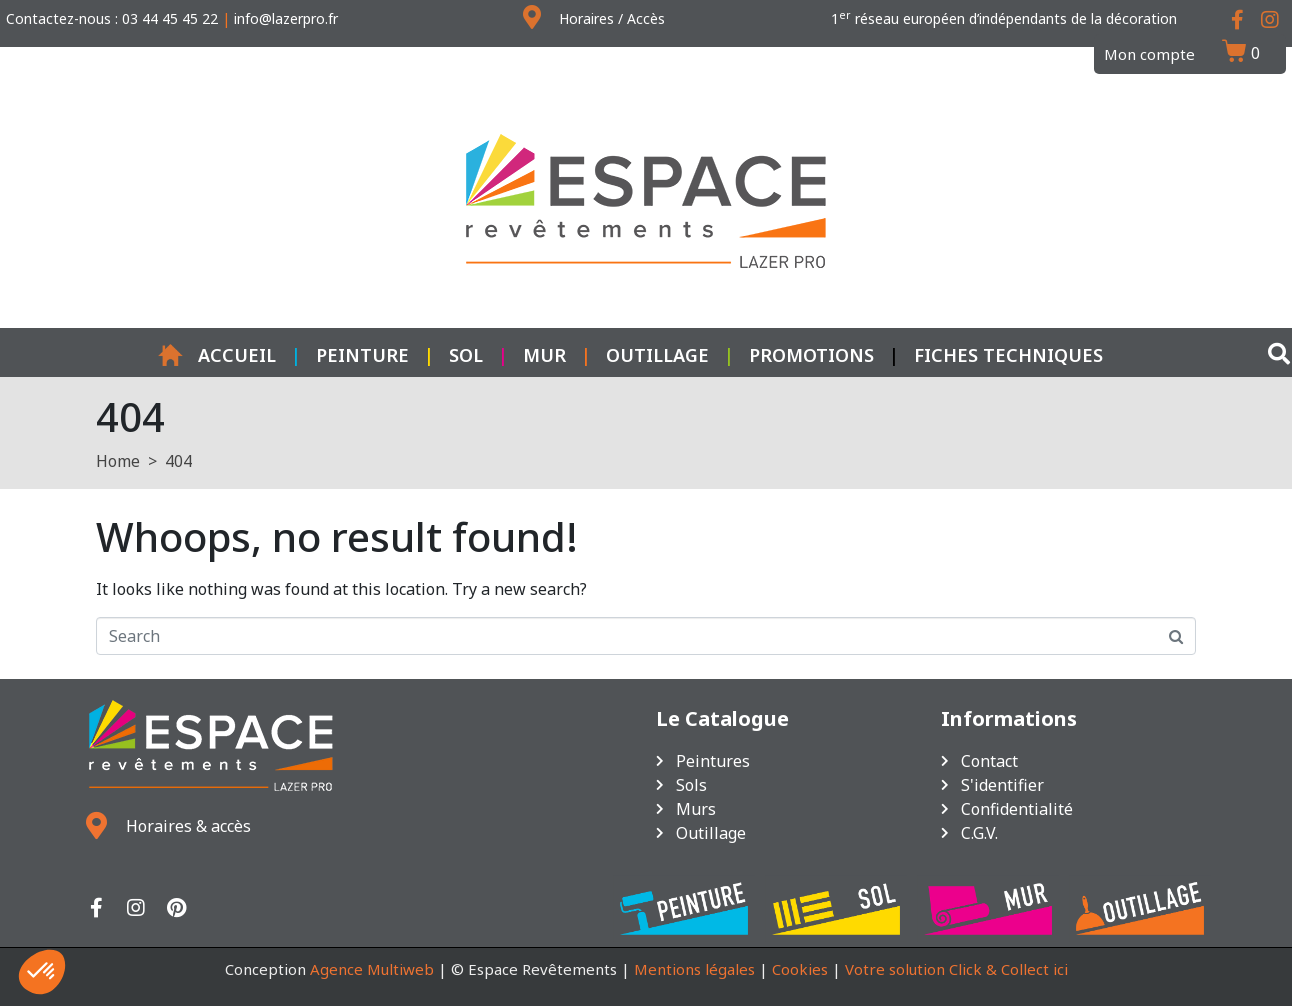 This screenshot has width=1292, height=1006. Describe the element at coordinates (1149, 54) in the screenshot. I see `Mon compte` at that location.